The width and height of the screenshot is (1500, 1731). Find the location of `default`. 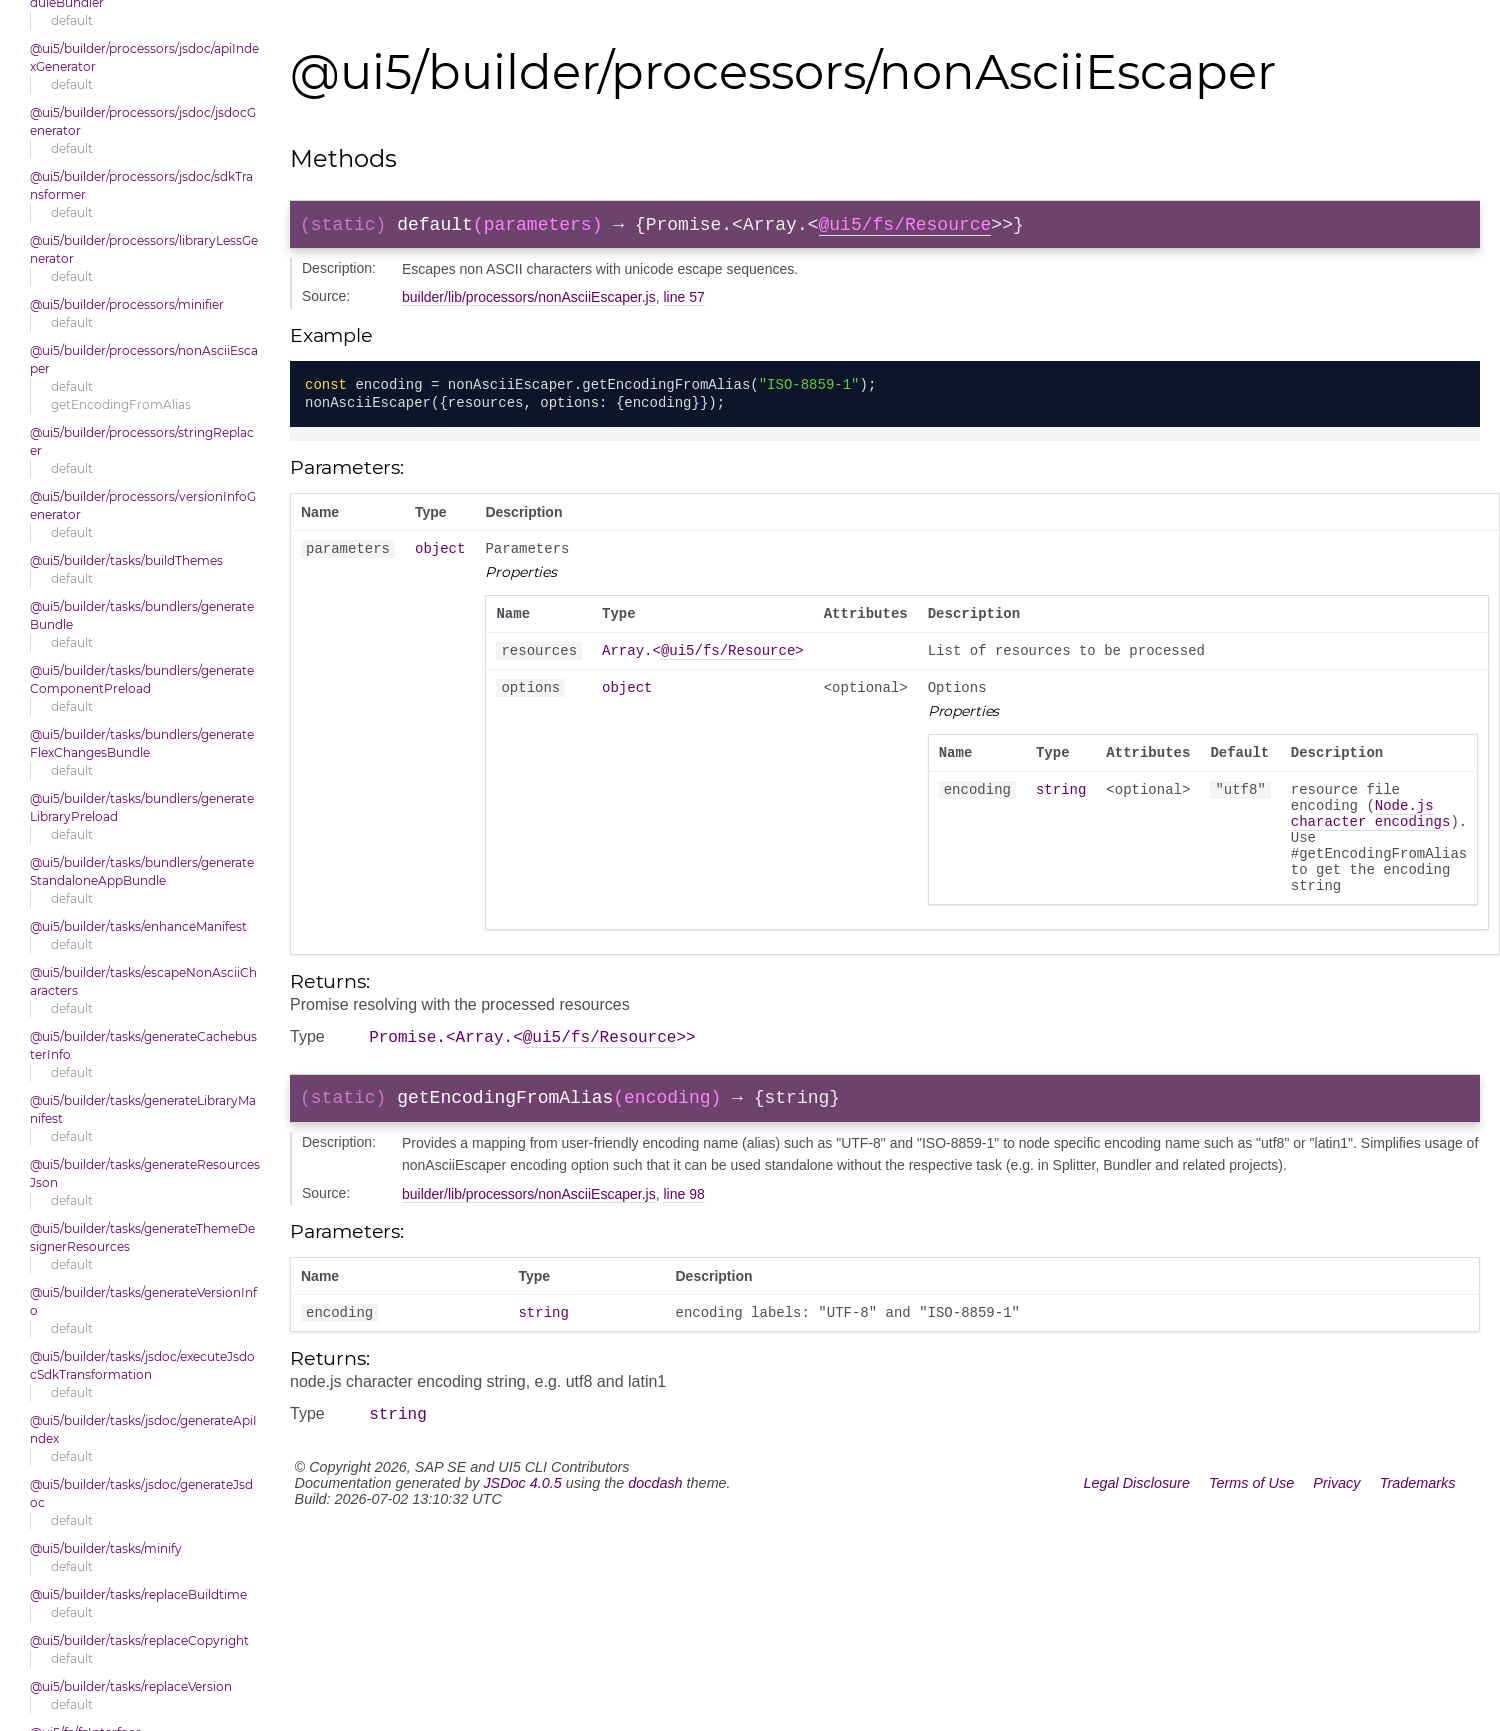

default is located at coordinates (72, 20).